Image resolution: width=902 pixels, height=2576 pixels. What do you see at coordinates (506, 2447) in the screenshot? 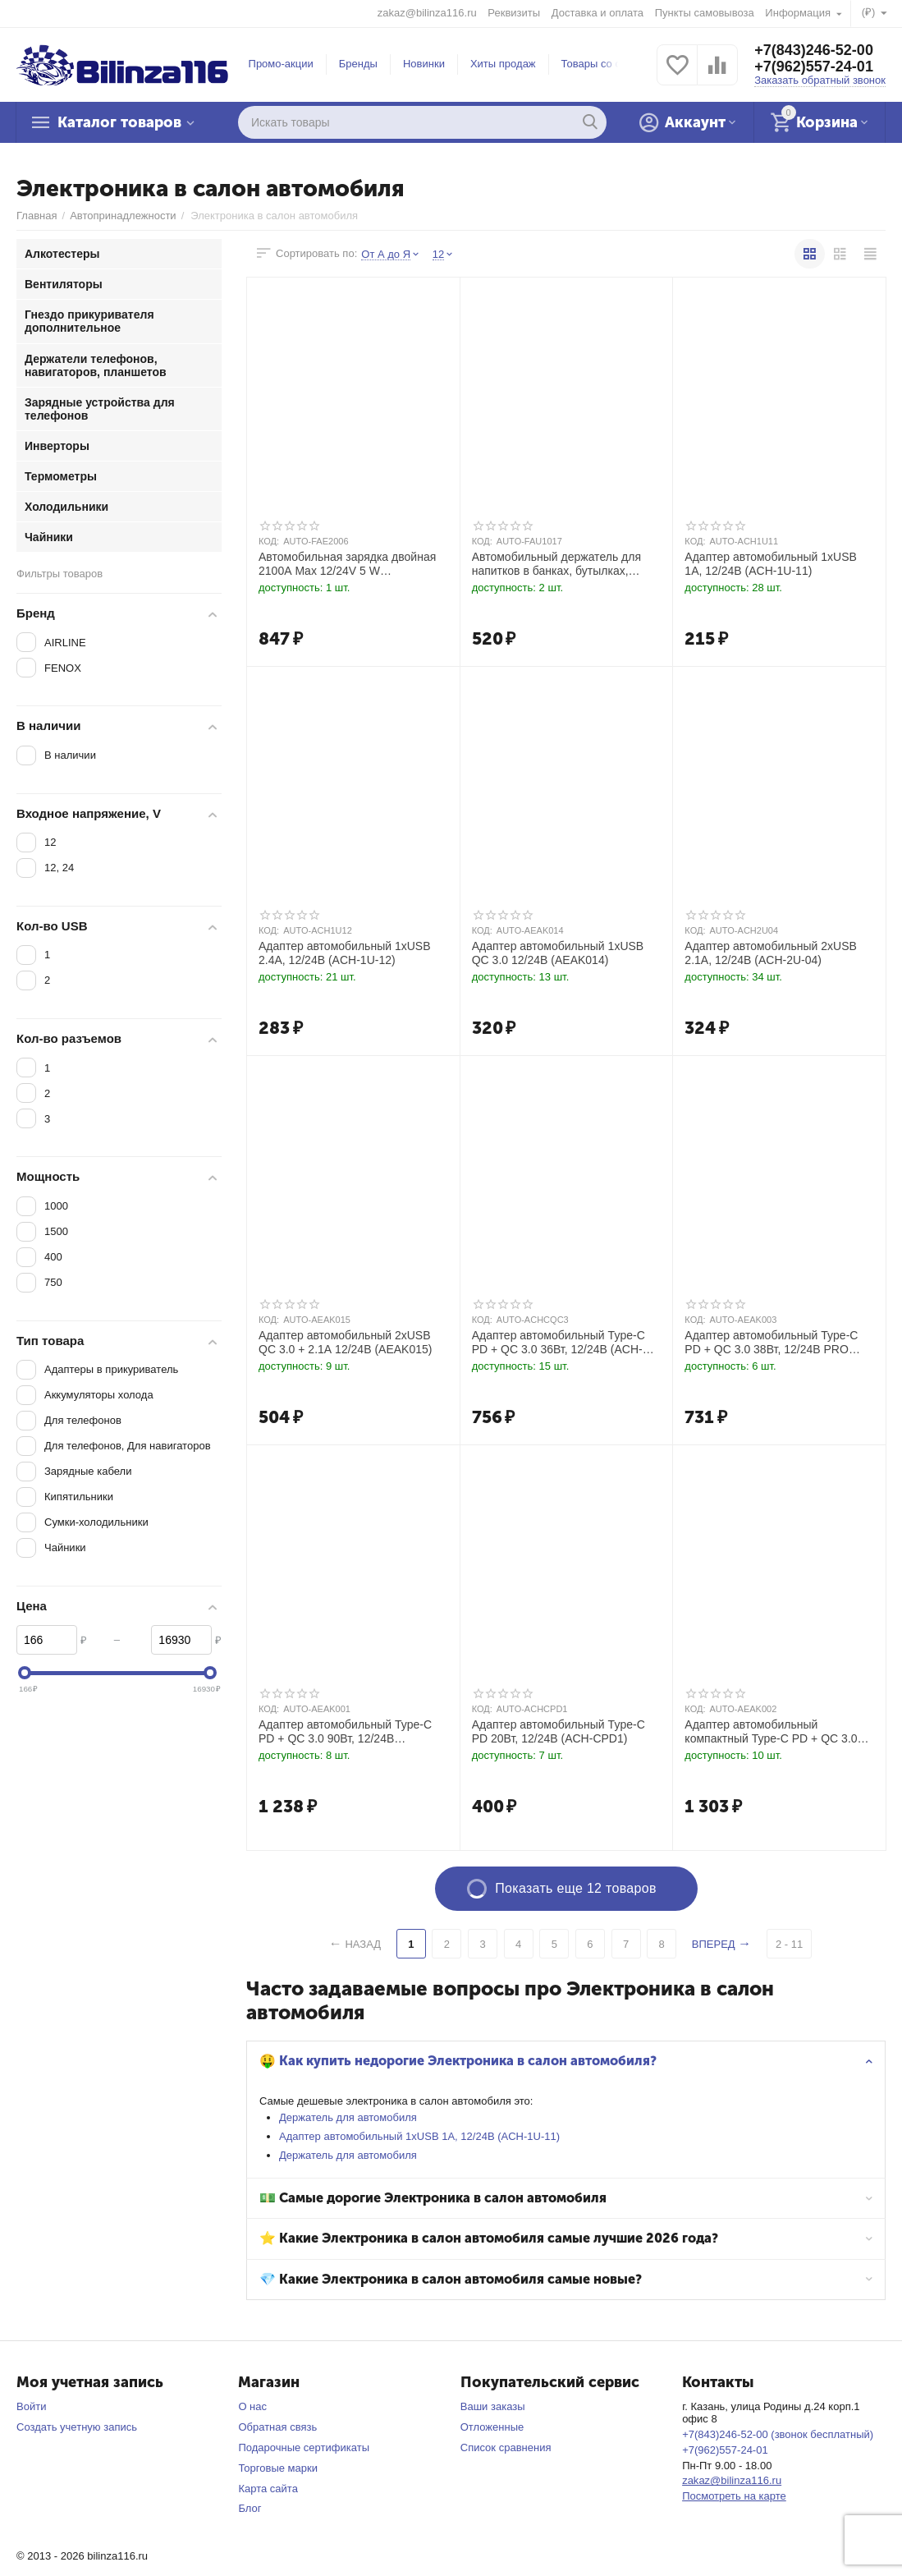
I see `Список сравнения` at bounding box center [506, 2447].